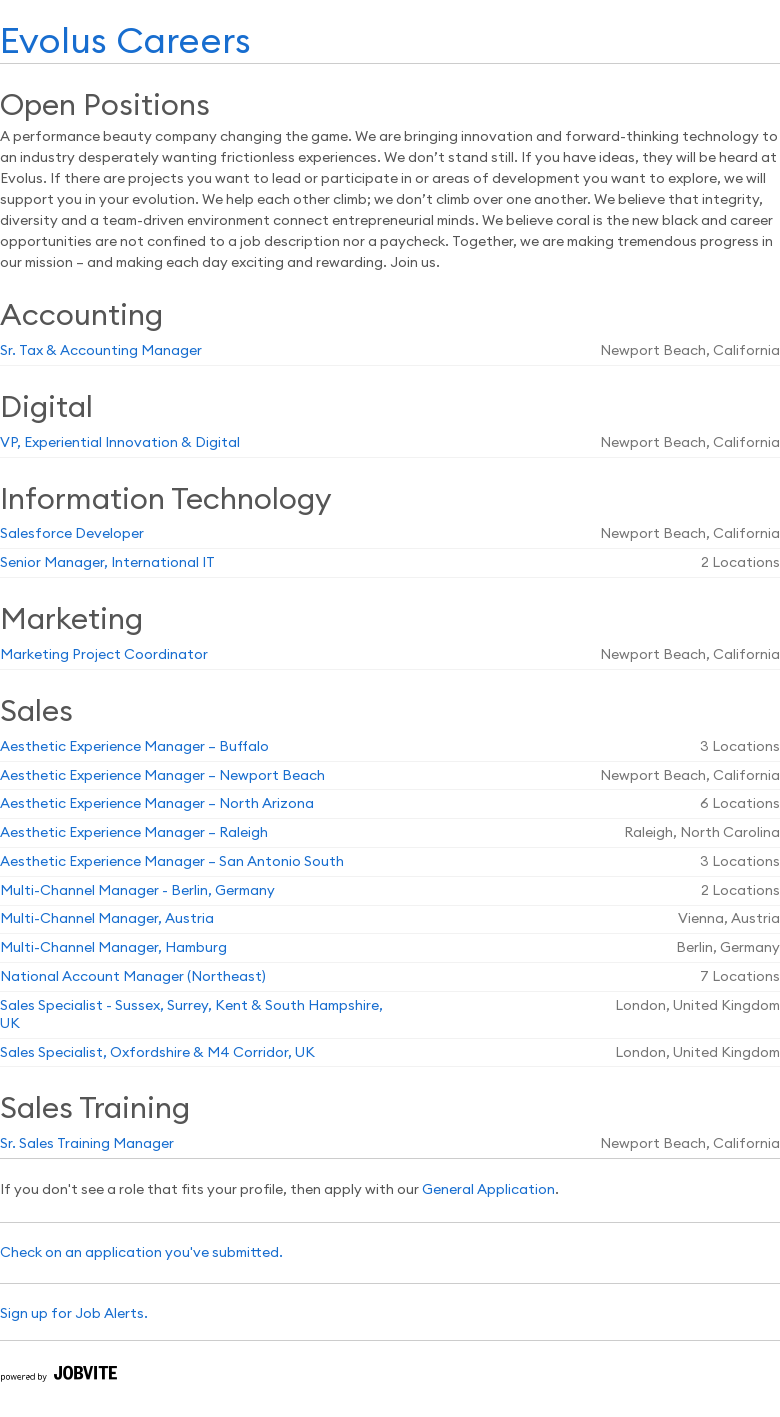 This screenshot has height=1417, width=780. Describe the element at coordinates (137, 891) in the screenshot. I see `Multi-Channel Manager - Berlin, Germany` at that location.